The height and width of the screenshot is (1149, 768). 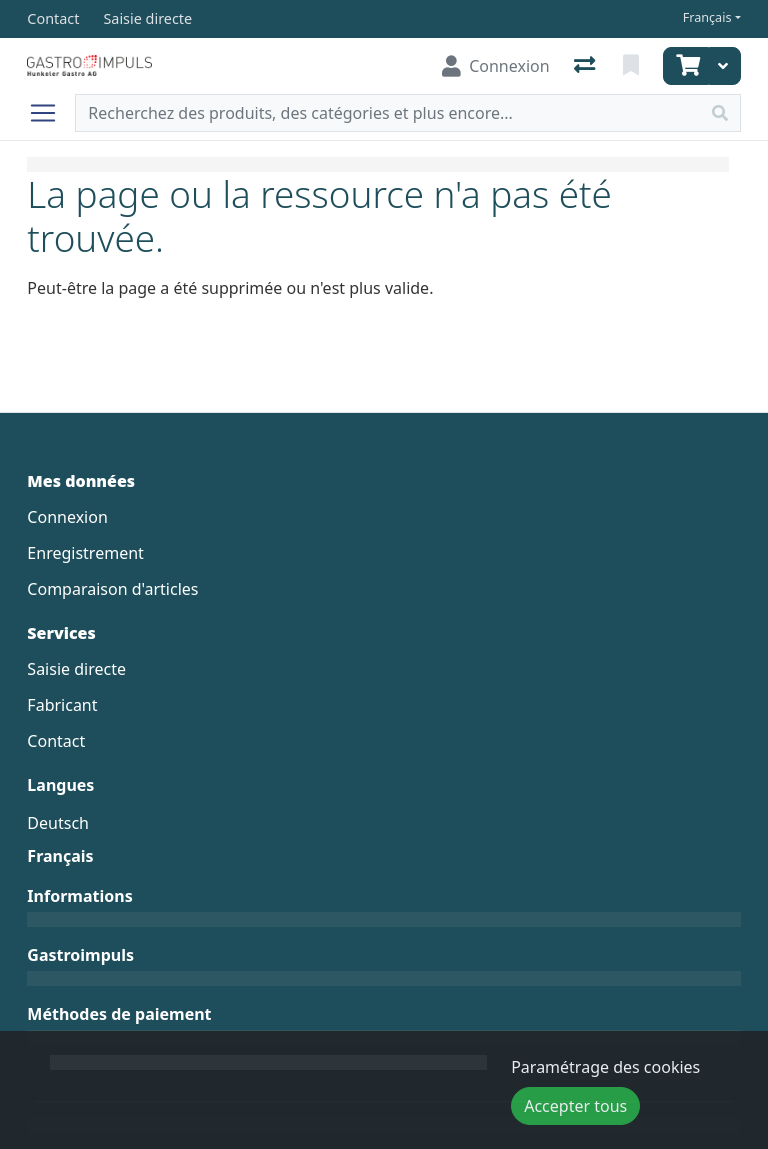 I want to click on [Panier], so click(x=686, y=66).